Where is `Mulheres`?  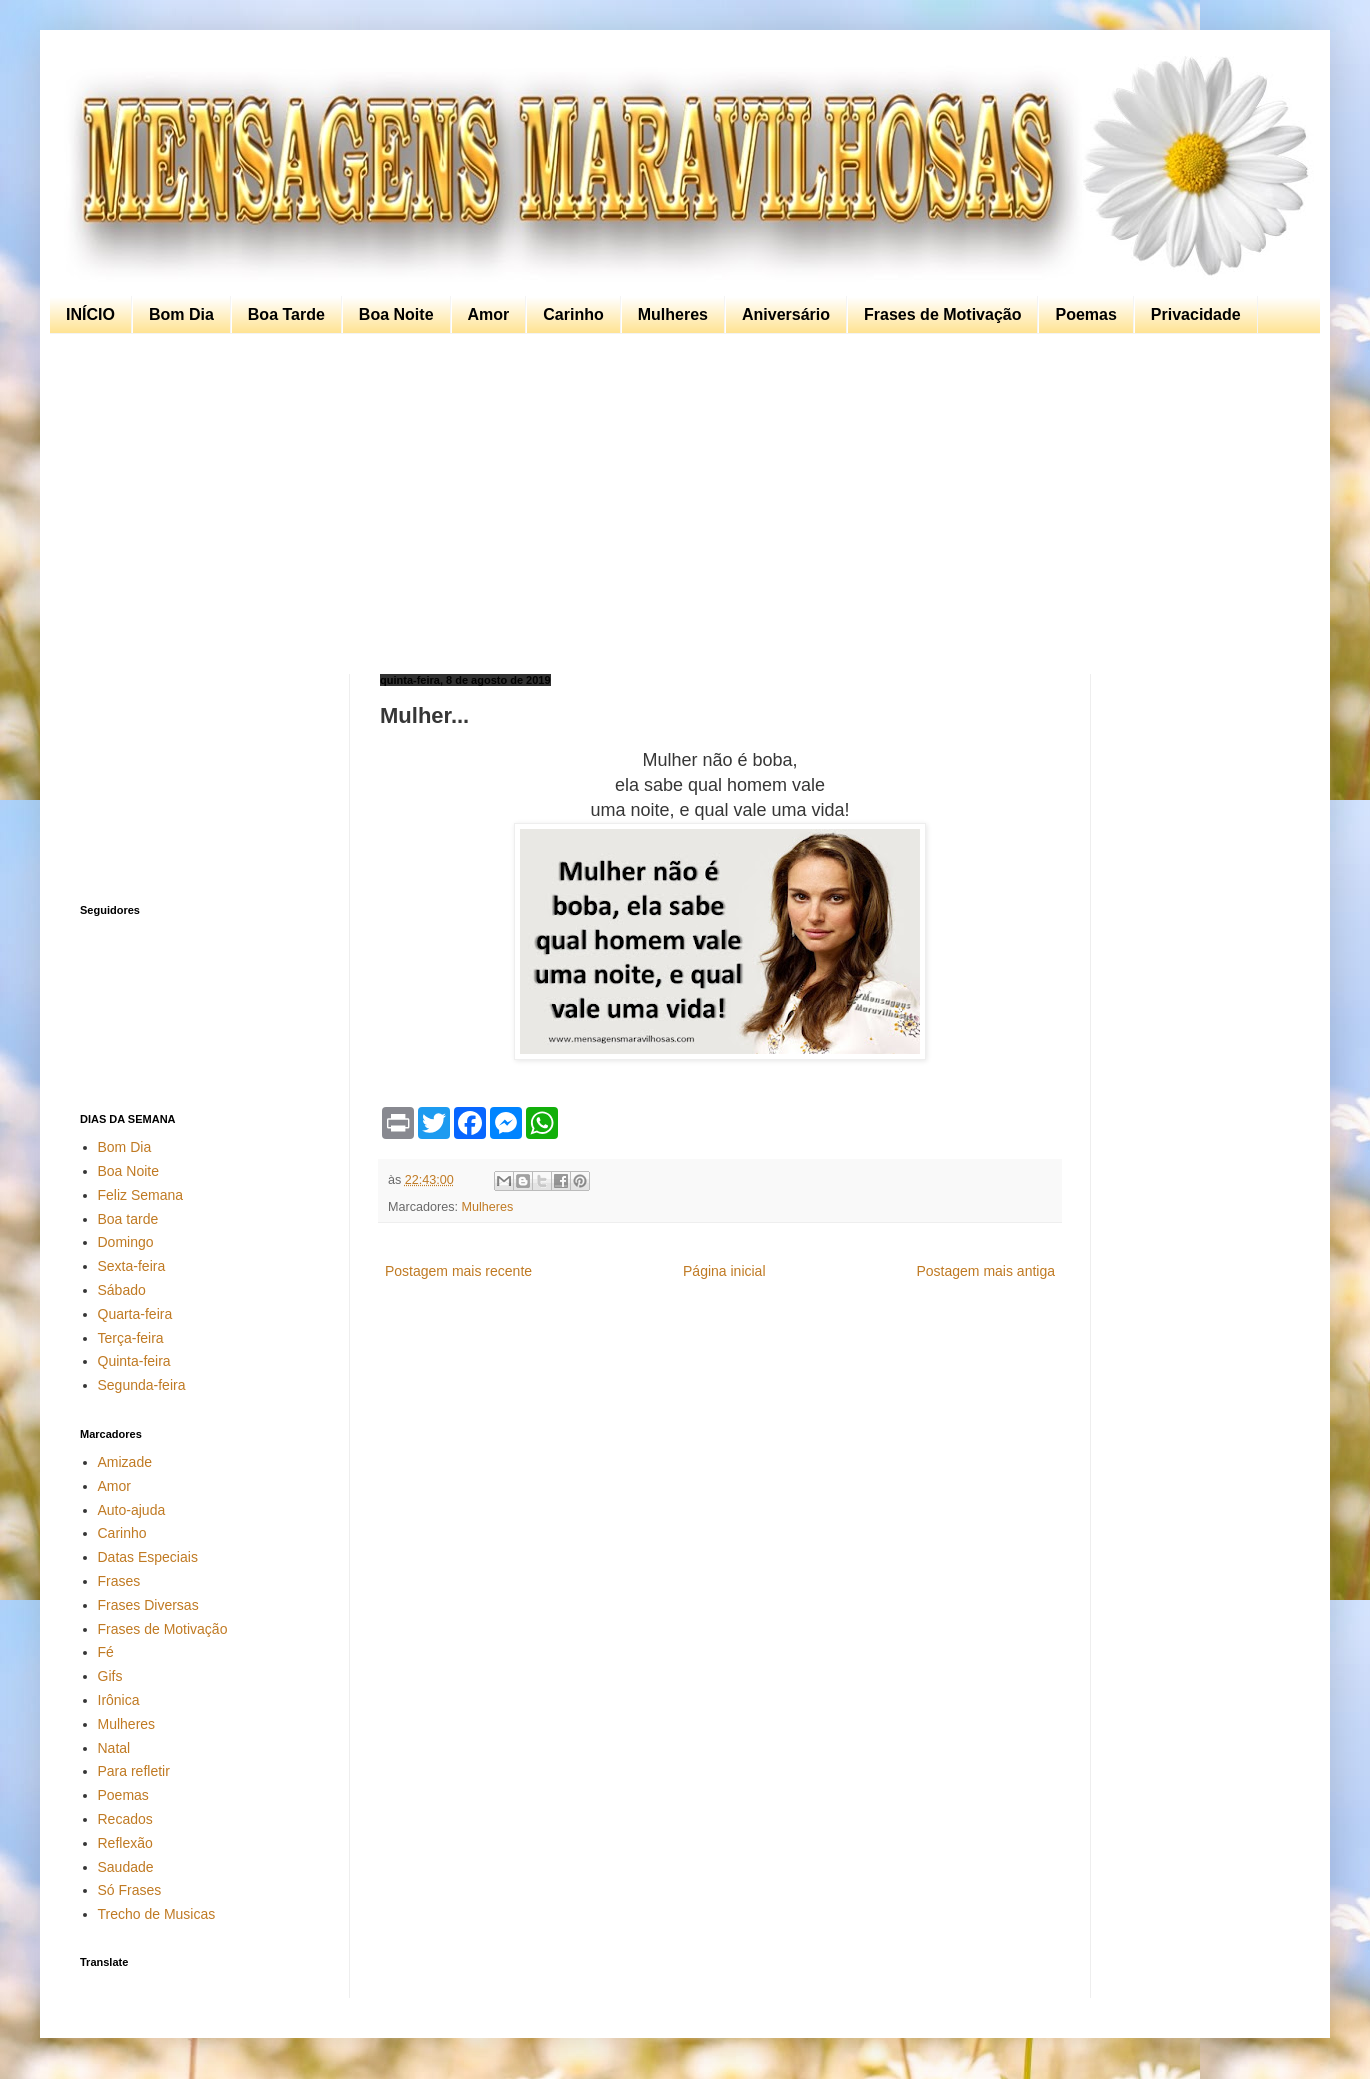 Mulheres is located at coordinates (673, 314).